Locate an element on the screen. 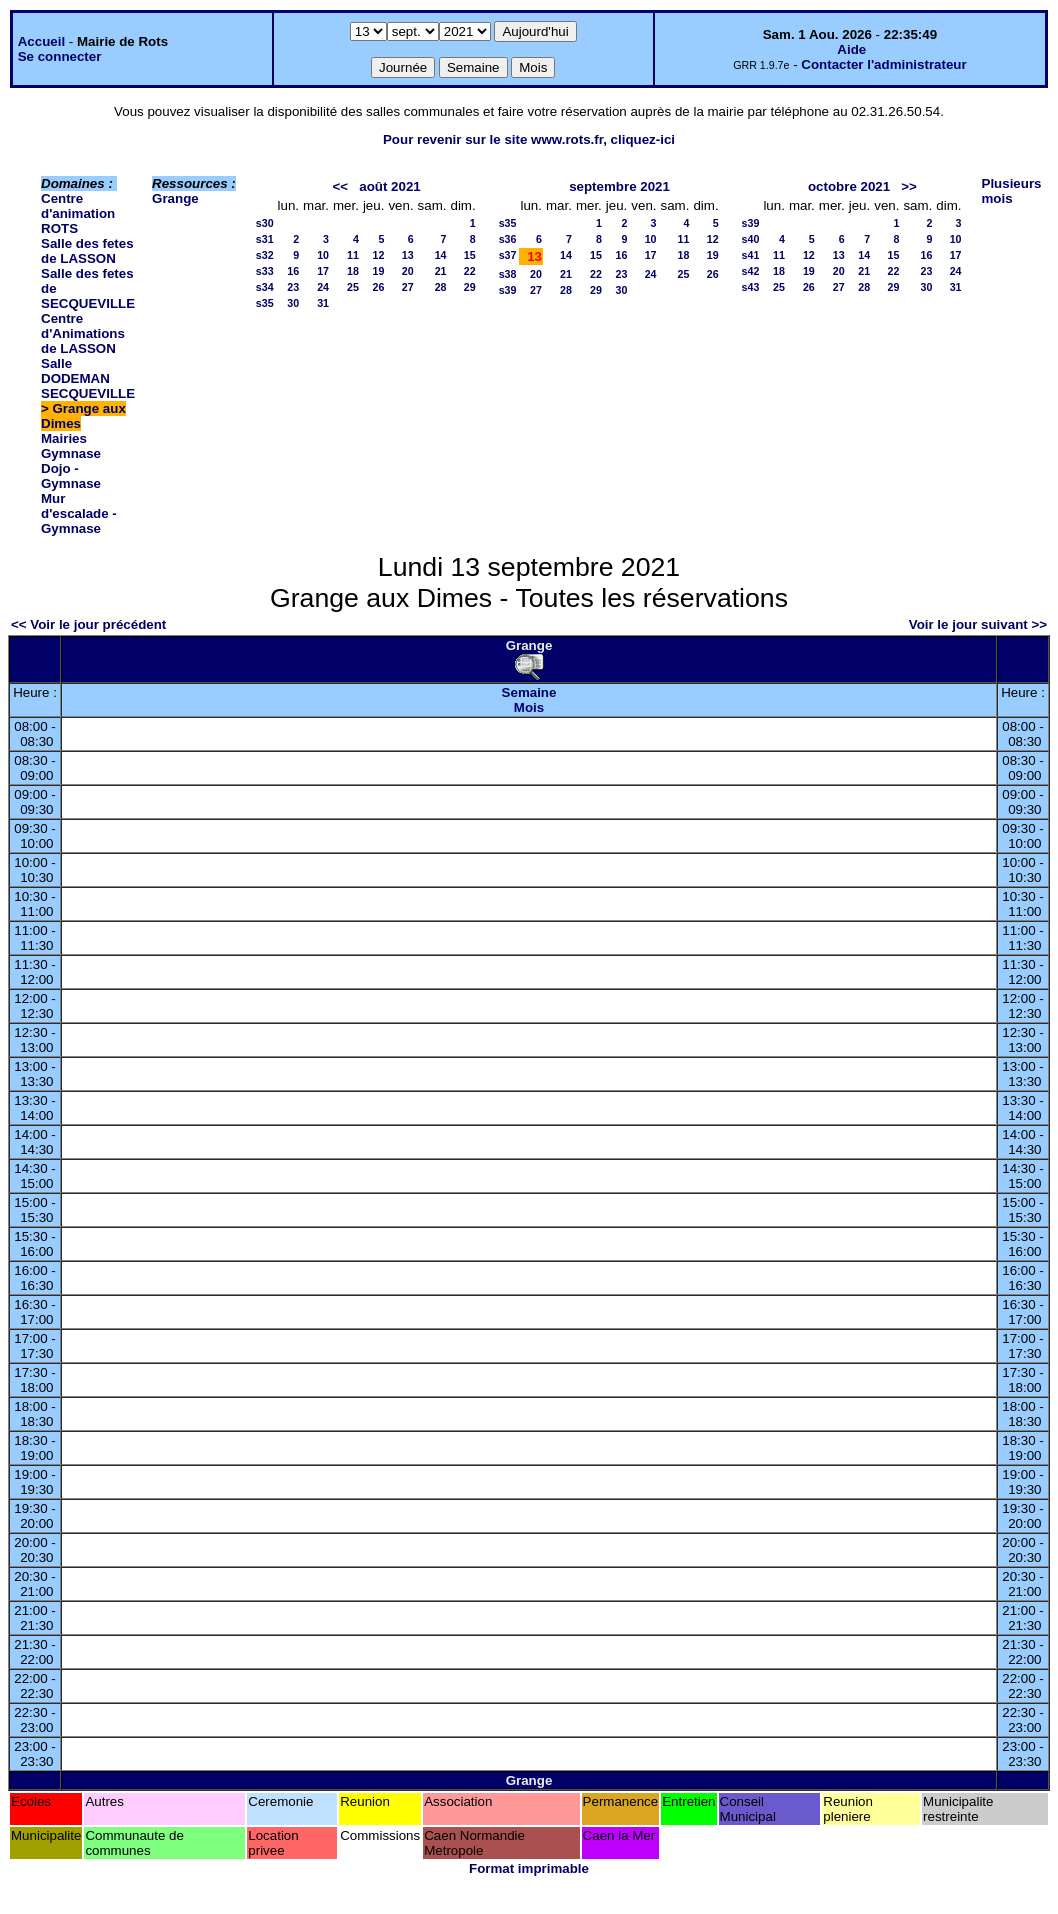 The height and width of the screenshot is (1914, 1058). 31 is located at coordinates (323, 303).